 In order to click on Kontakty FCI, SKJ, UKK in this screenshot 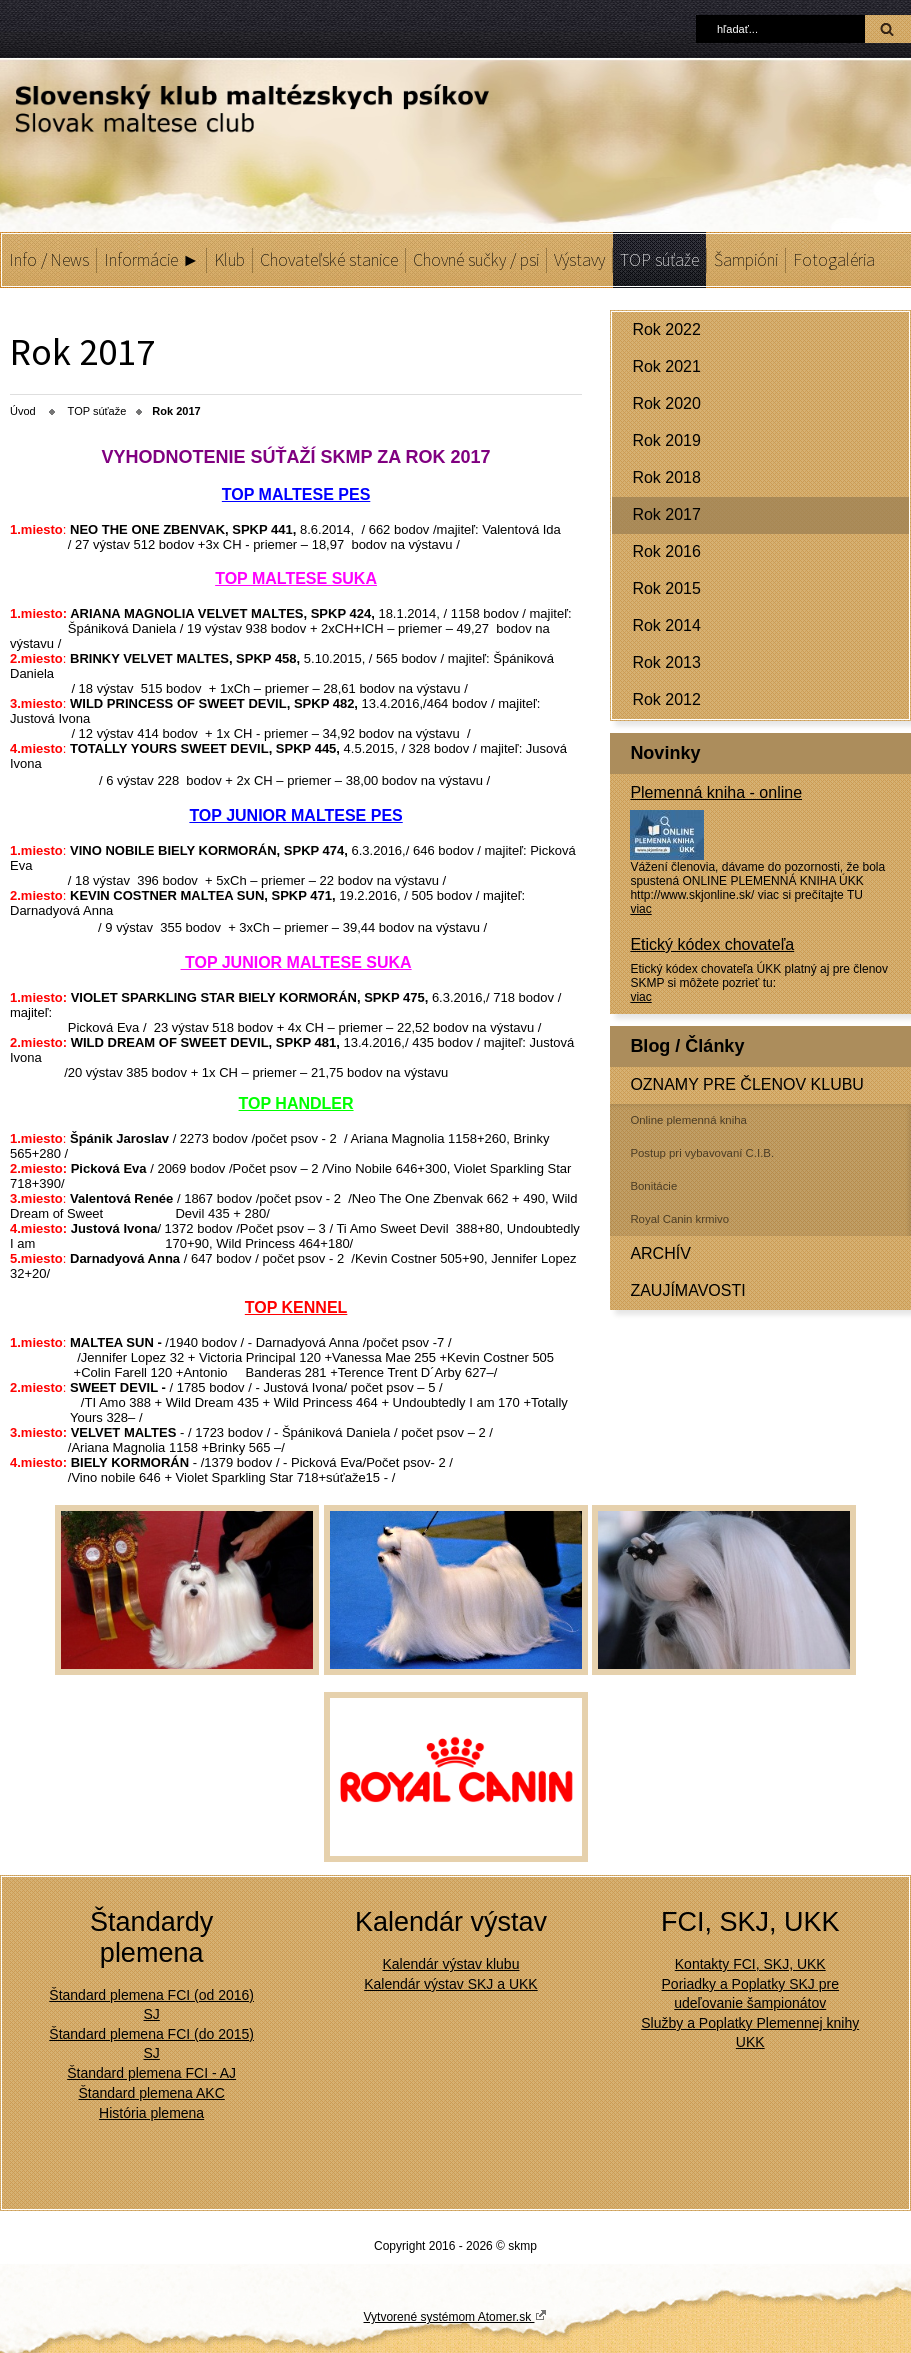, I will do `click(750, 1964)`.